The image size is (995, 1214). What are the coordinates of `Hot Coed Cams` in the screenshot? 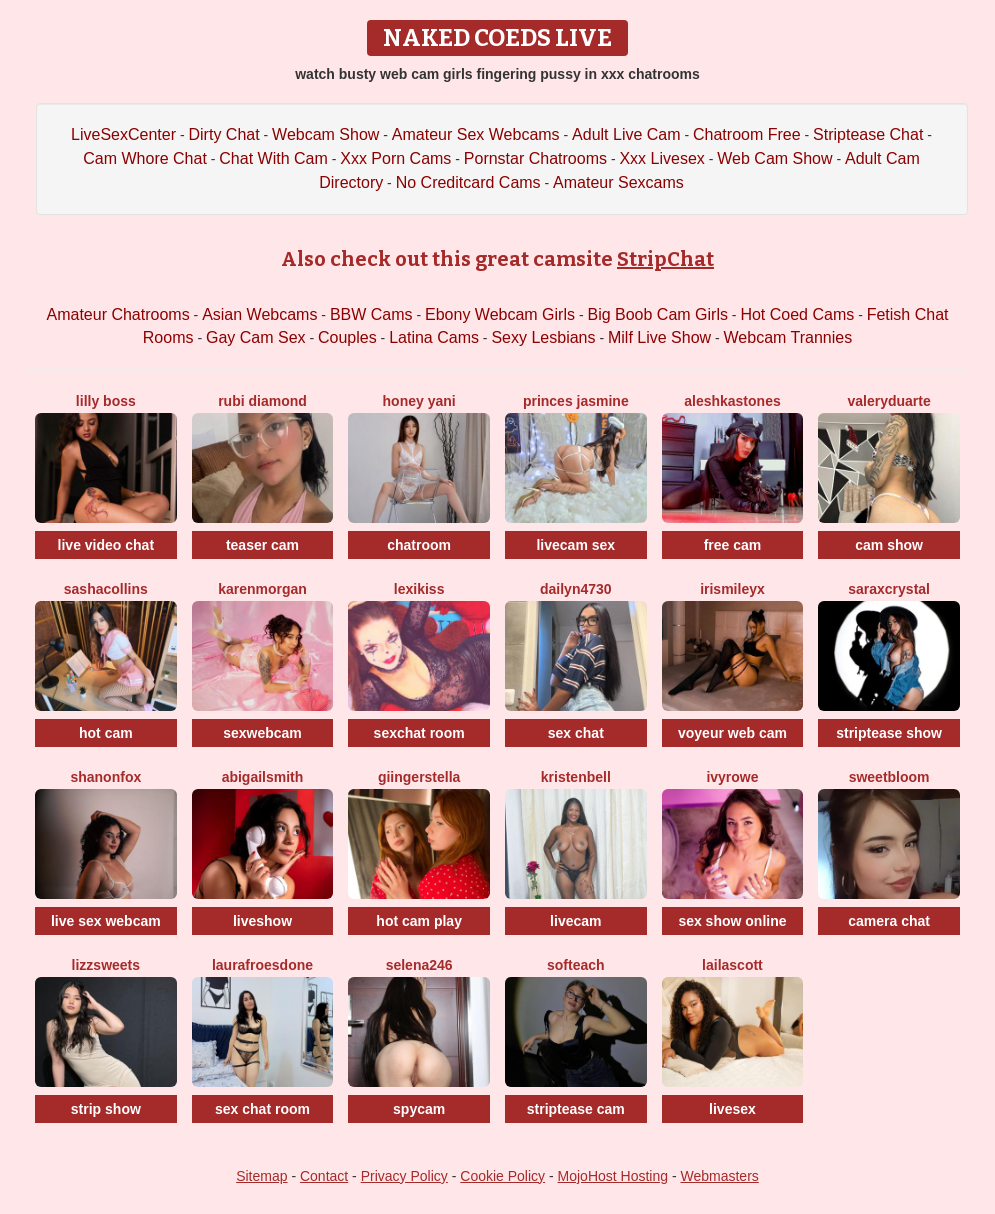 It's located at (797, 314).